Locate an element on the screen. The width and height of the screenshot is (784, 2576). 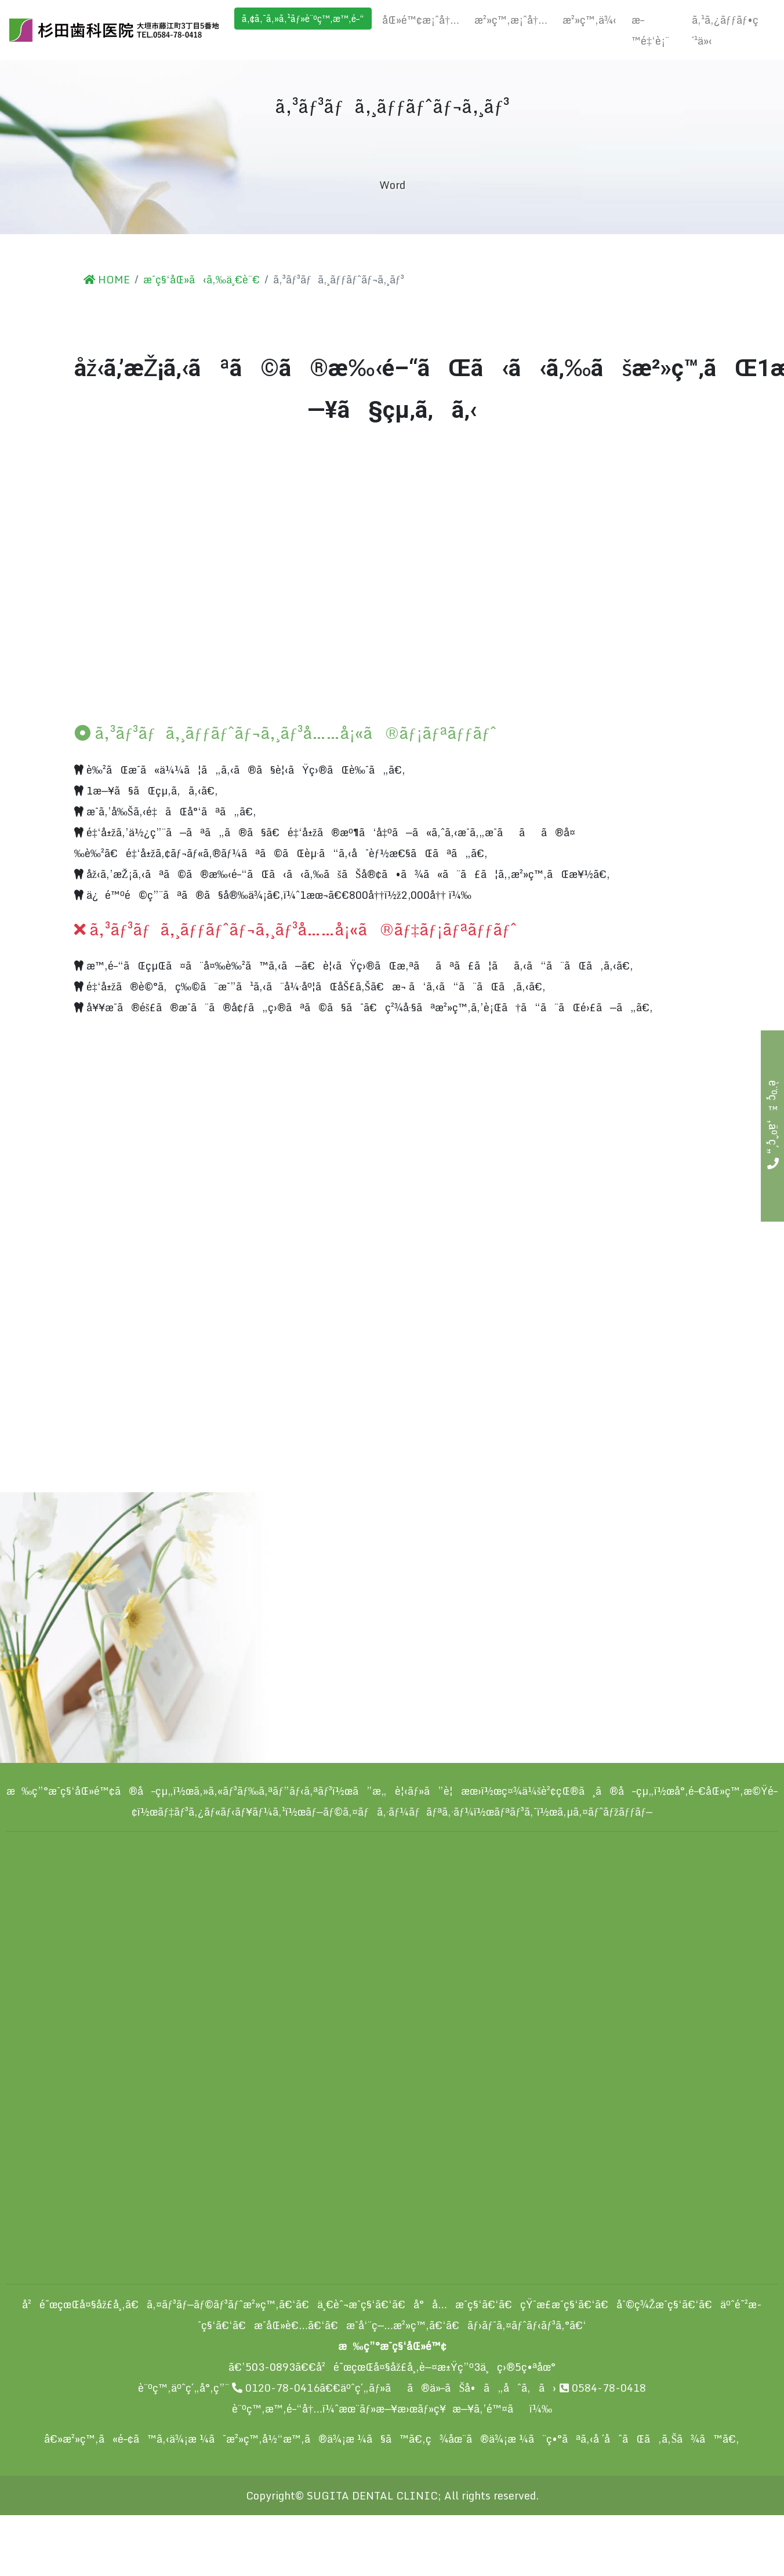
ãƒ—ãƒ©ã‚¤ãƒã‚·ãƒ¼ãƒãƒªã‚·ãƒ¼ is located at coordinates (390, 1811).